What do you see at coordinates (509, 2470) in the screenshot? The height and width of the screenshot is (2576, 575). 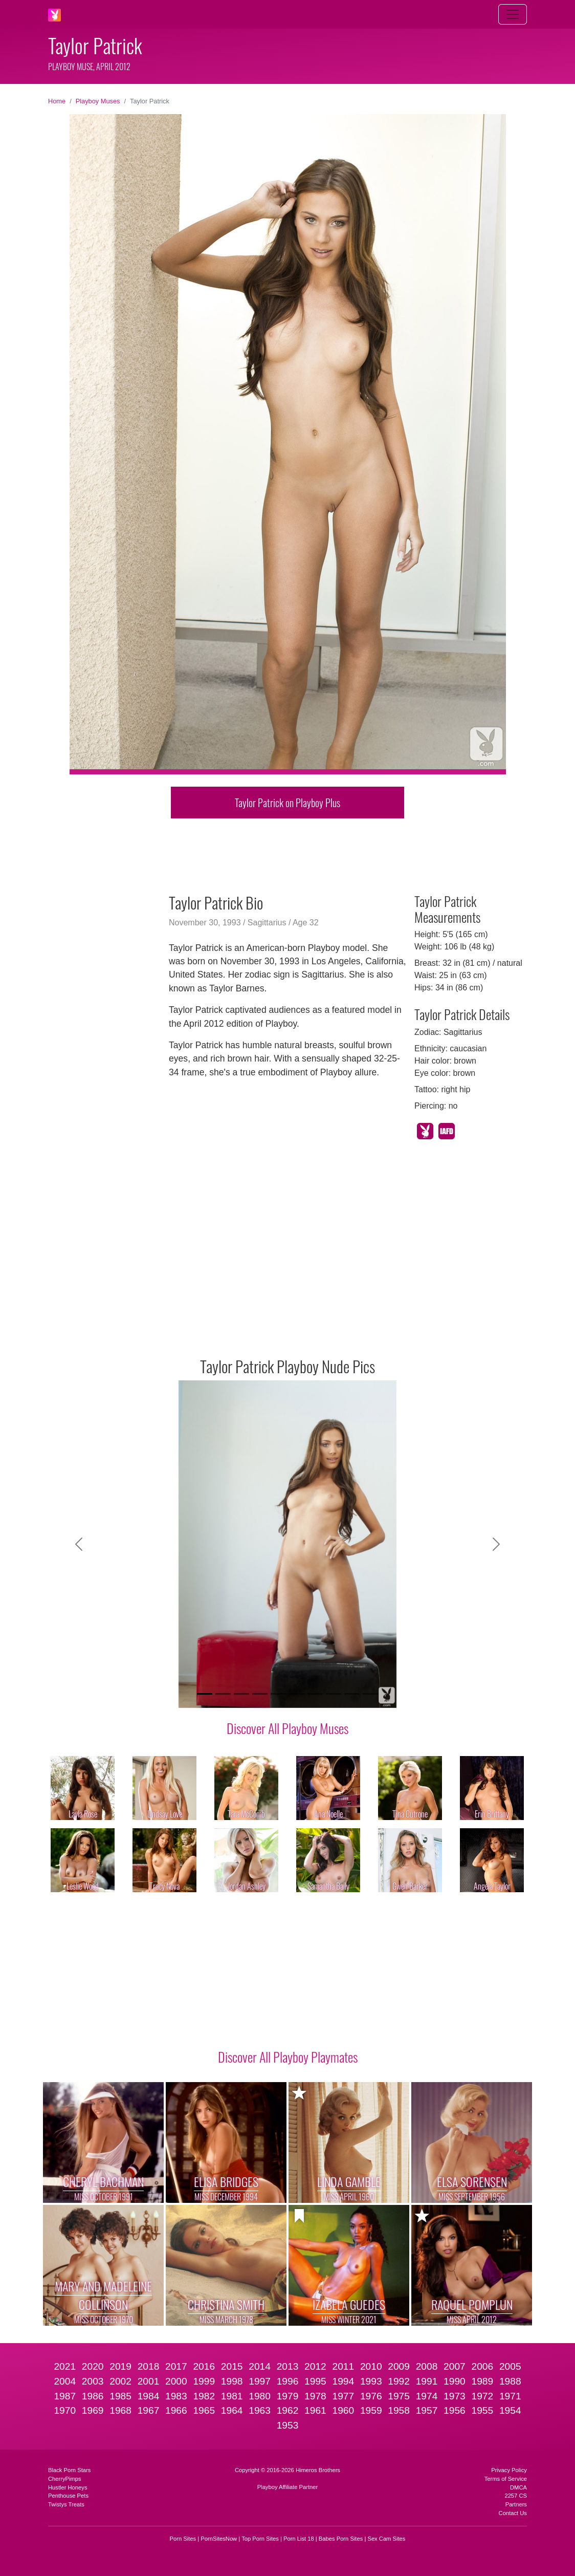 I see `Privacy Policy` at bounding box center [509, 2470].